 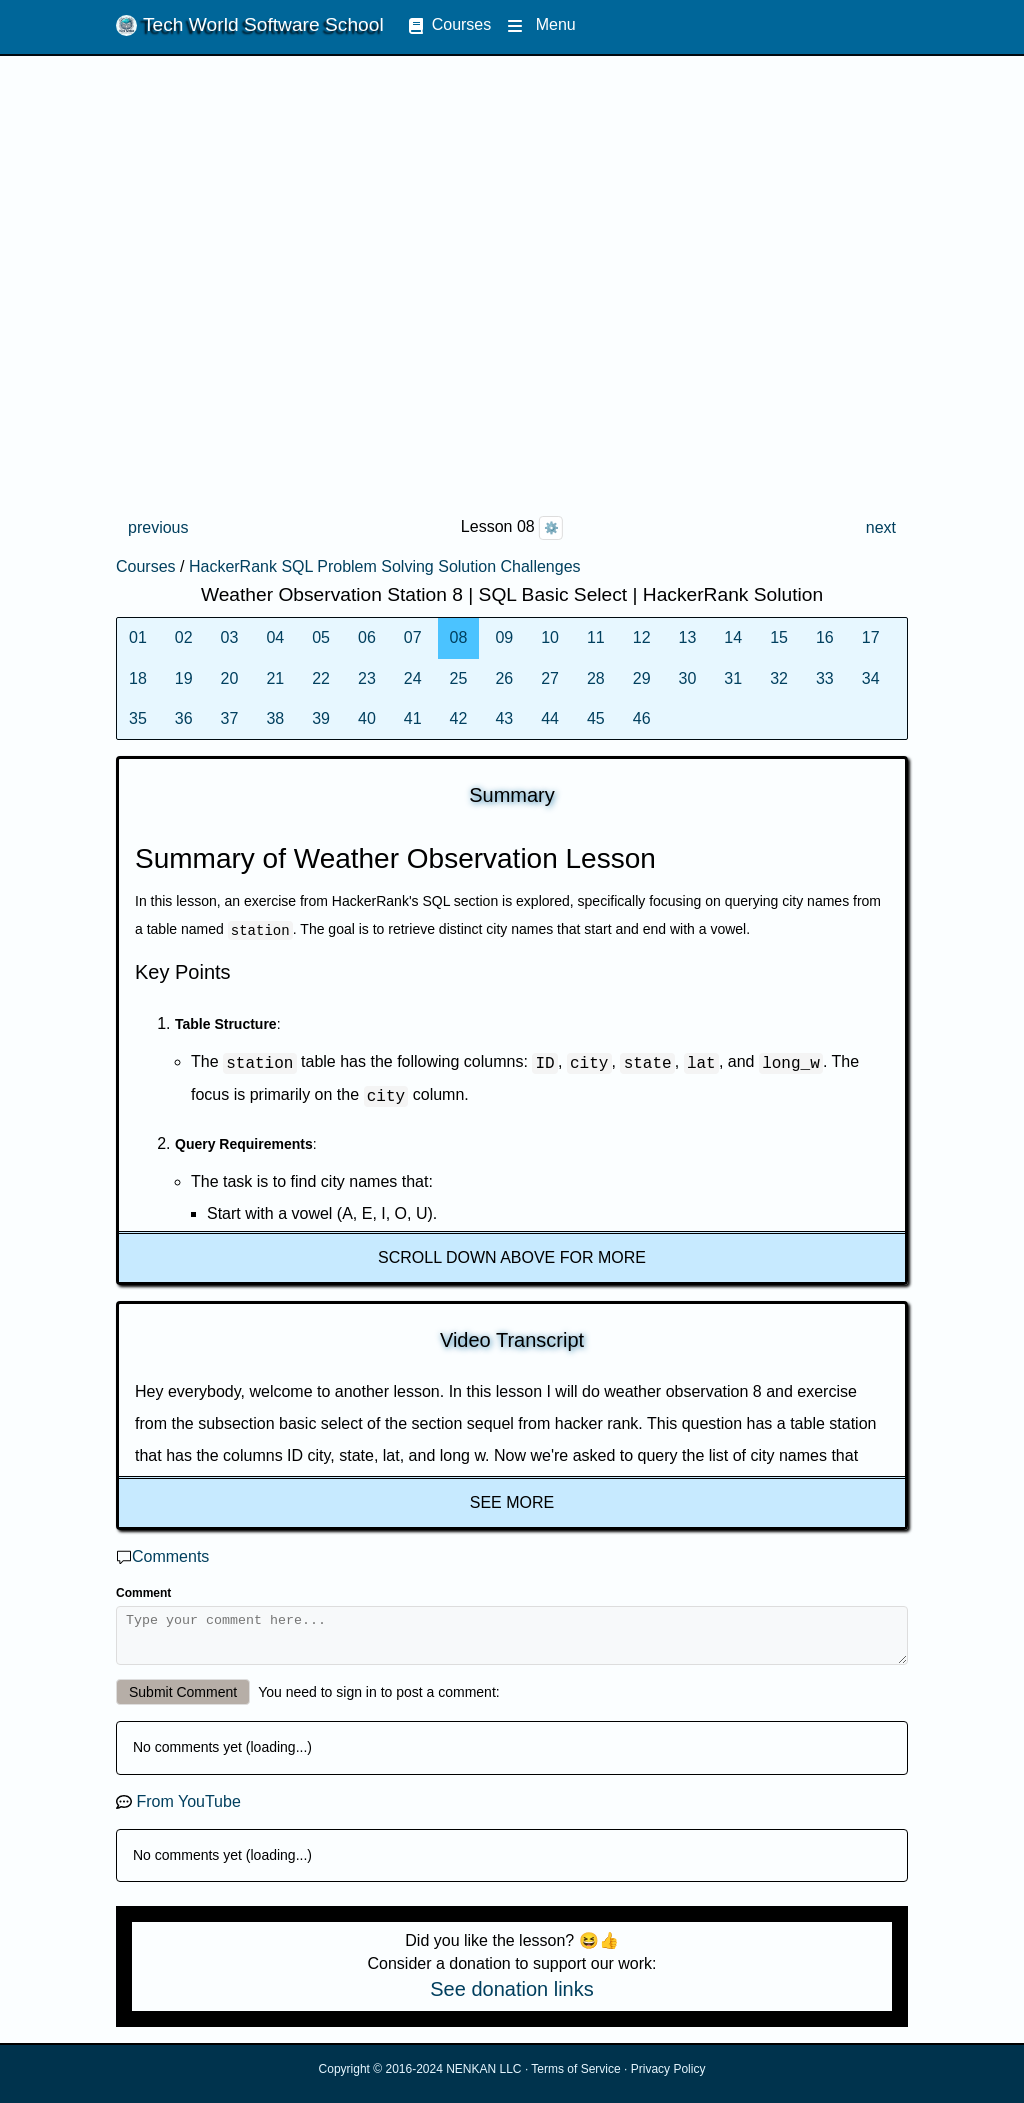 I want to click on See donation links, so click(x=511, y=1998).